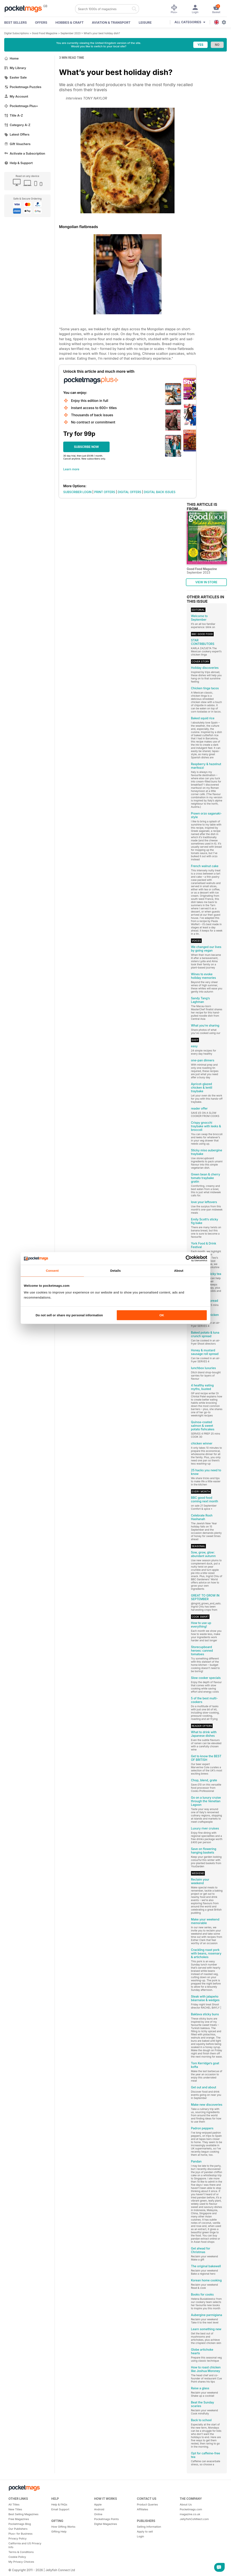  What do you see at coordinates (190, 2514) in the screenshot?
I see `magazine.co.uk` at bounding box center [190, 2514].